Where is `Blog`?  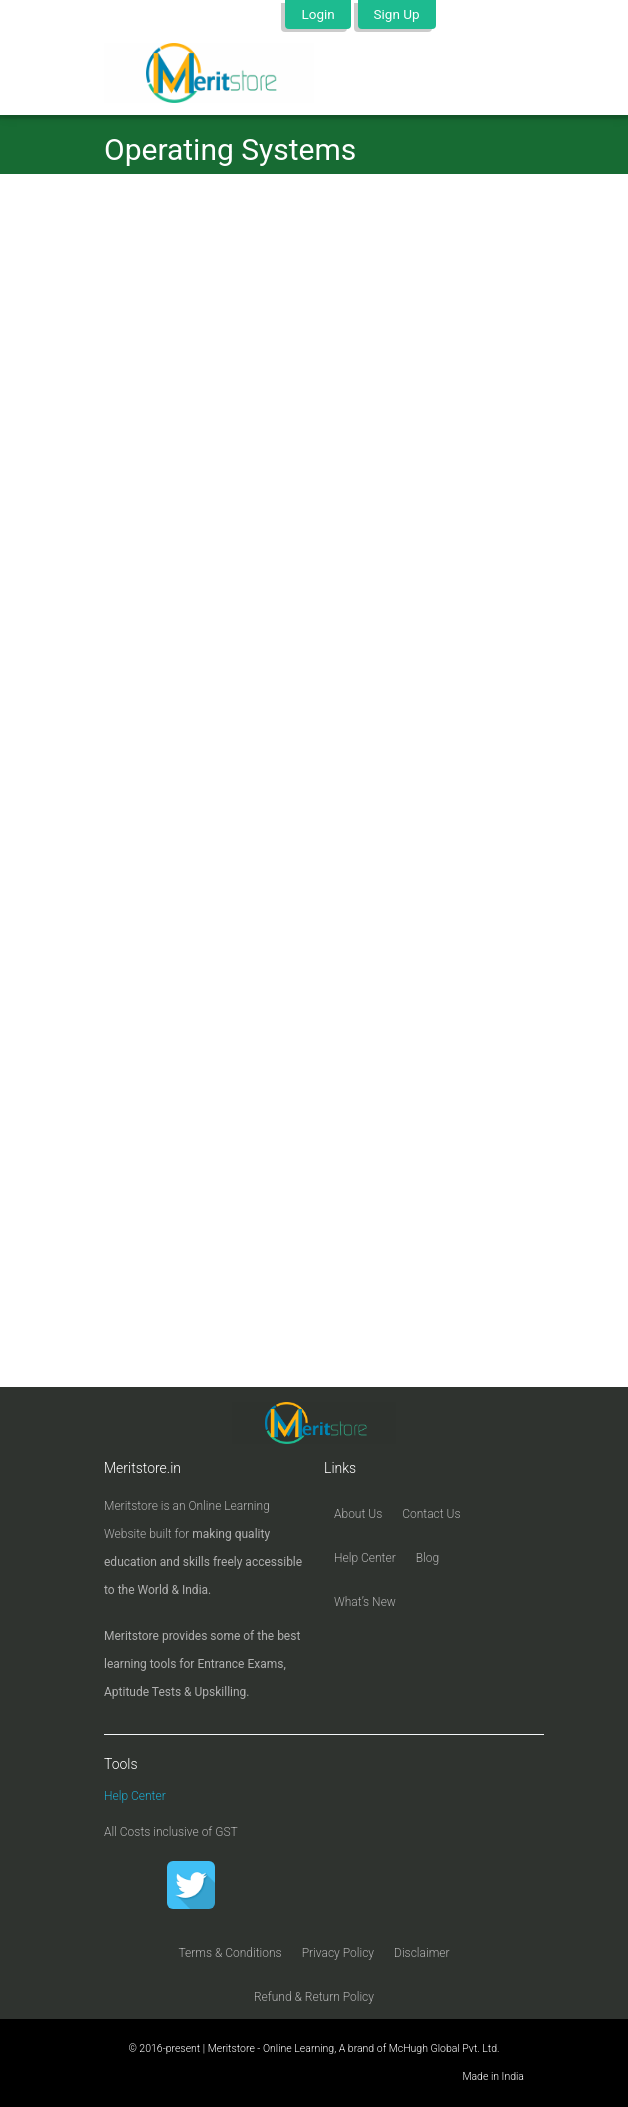
Blog is located at coordinates (427, 1558).